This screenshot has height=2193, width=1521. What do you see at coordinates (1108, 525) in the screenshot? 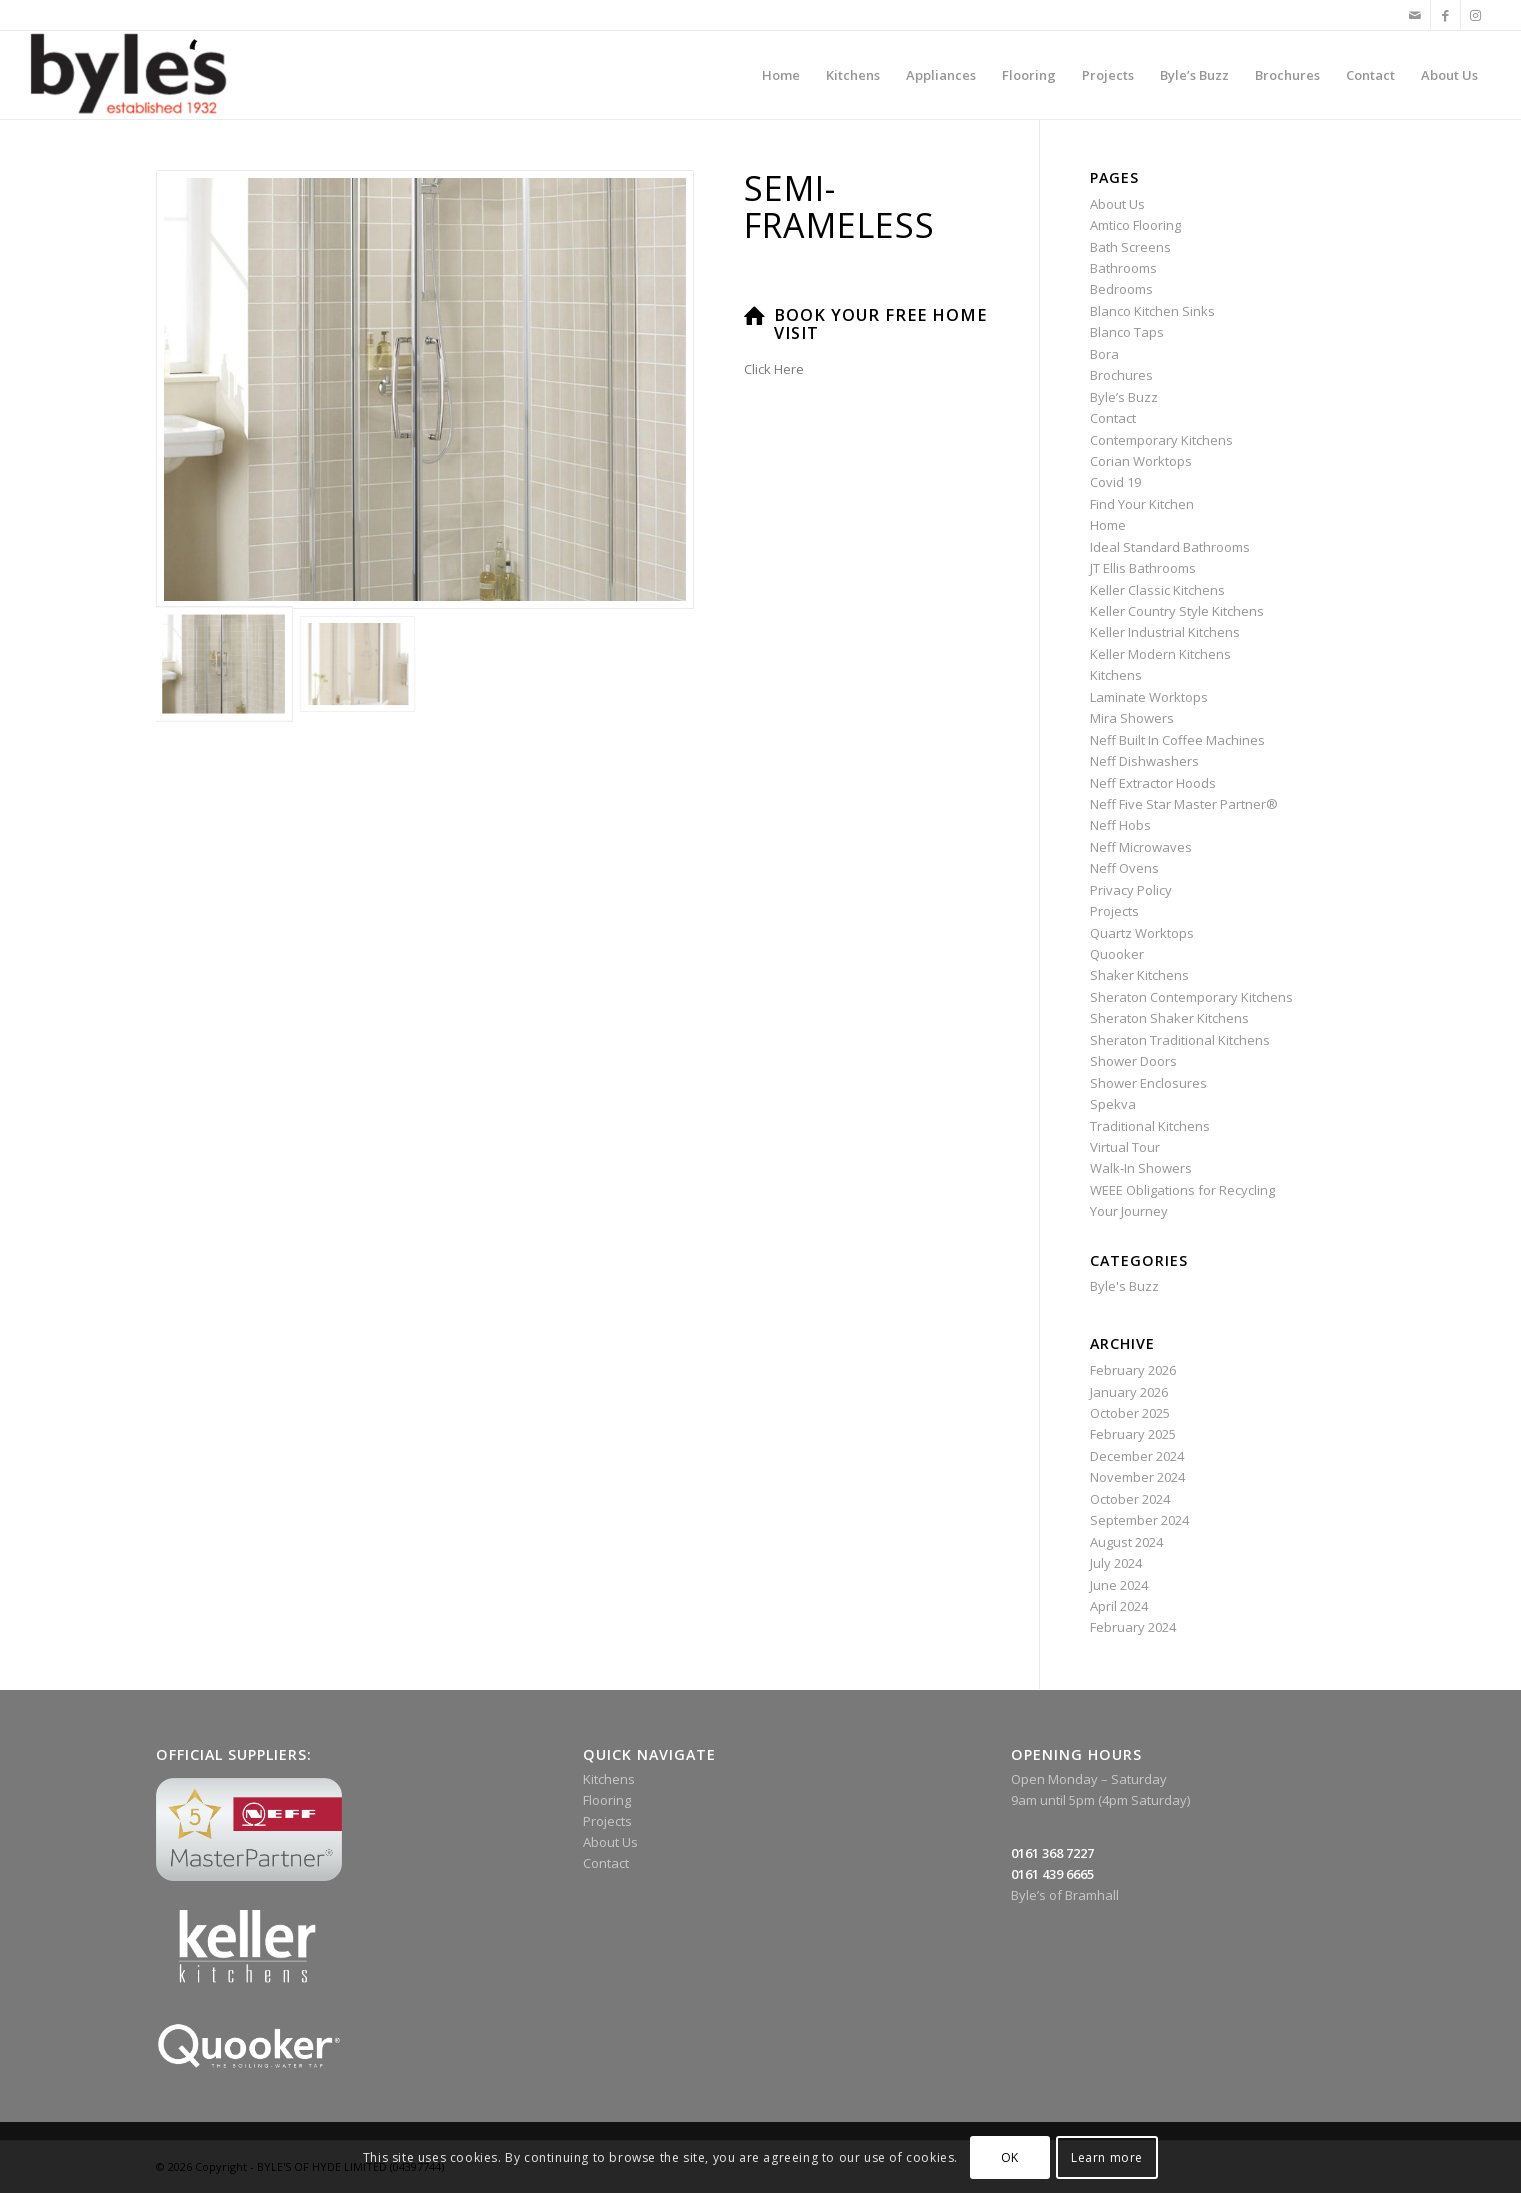
I see `Home` at bounding box center [1108, 525].